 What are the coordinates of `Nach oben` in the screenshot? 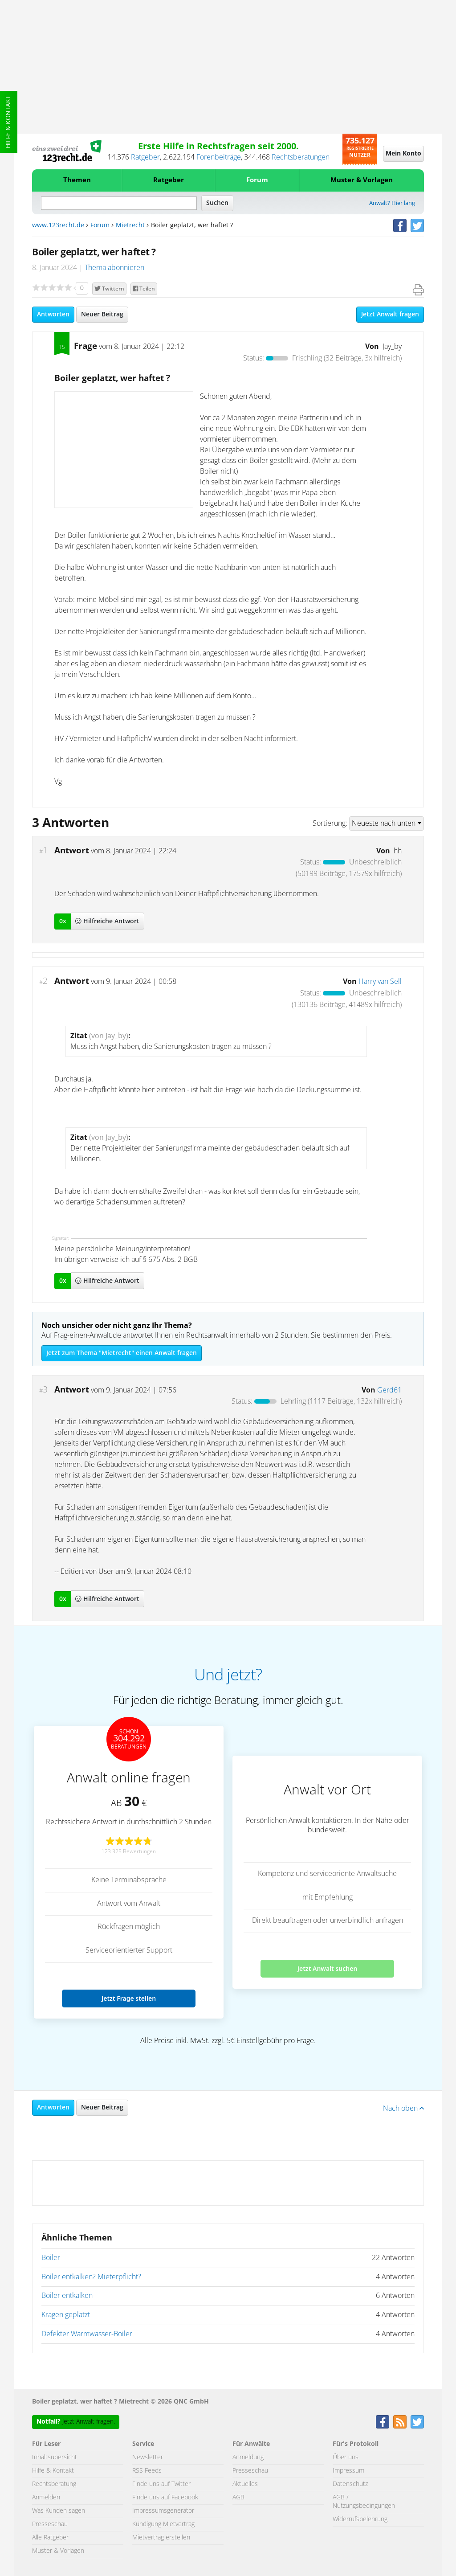 It's located at (403, 2108).